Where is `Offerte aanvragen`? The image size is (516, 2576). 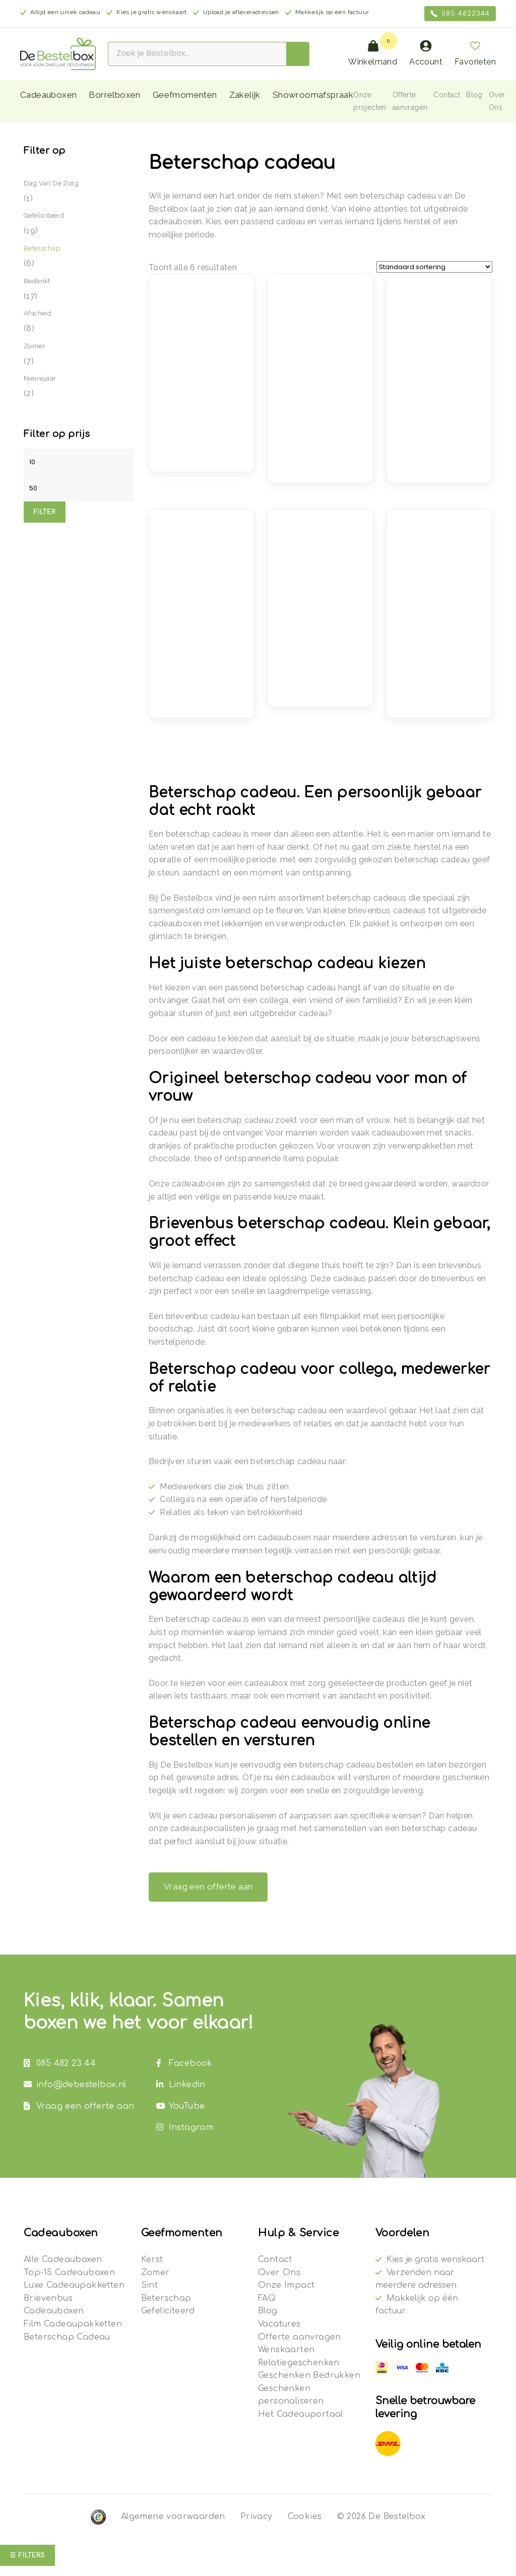 Offerte aanvragen is located at coordinates (299, 2337).